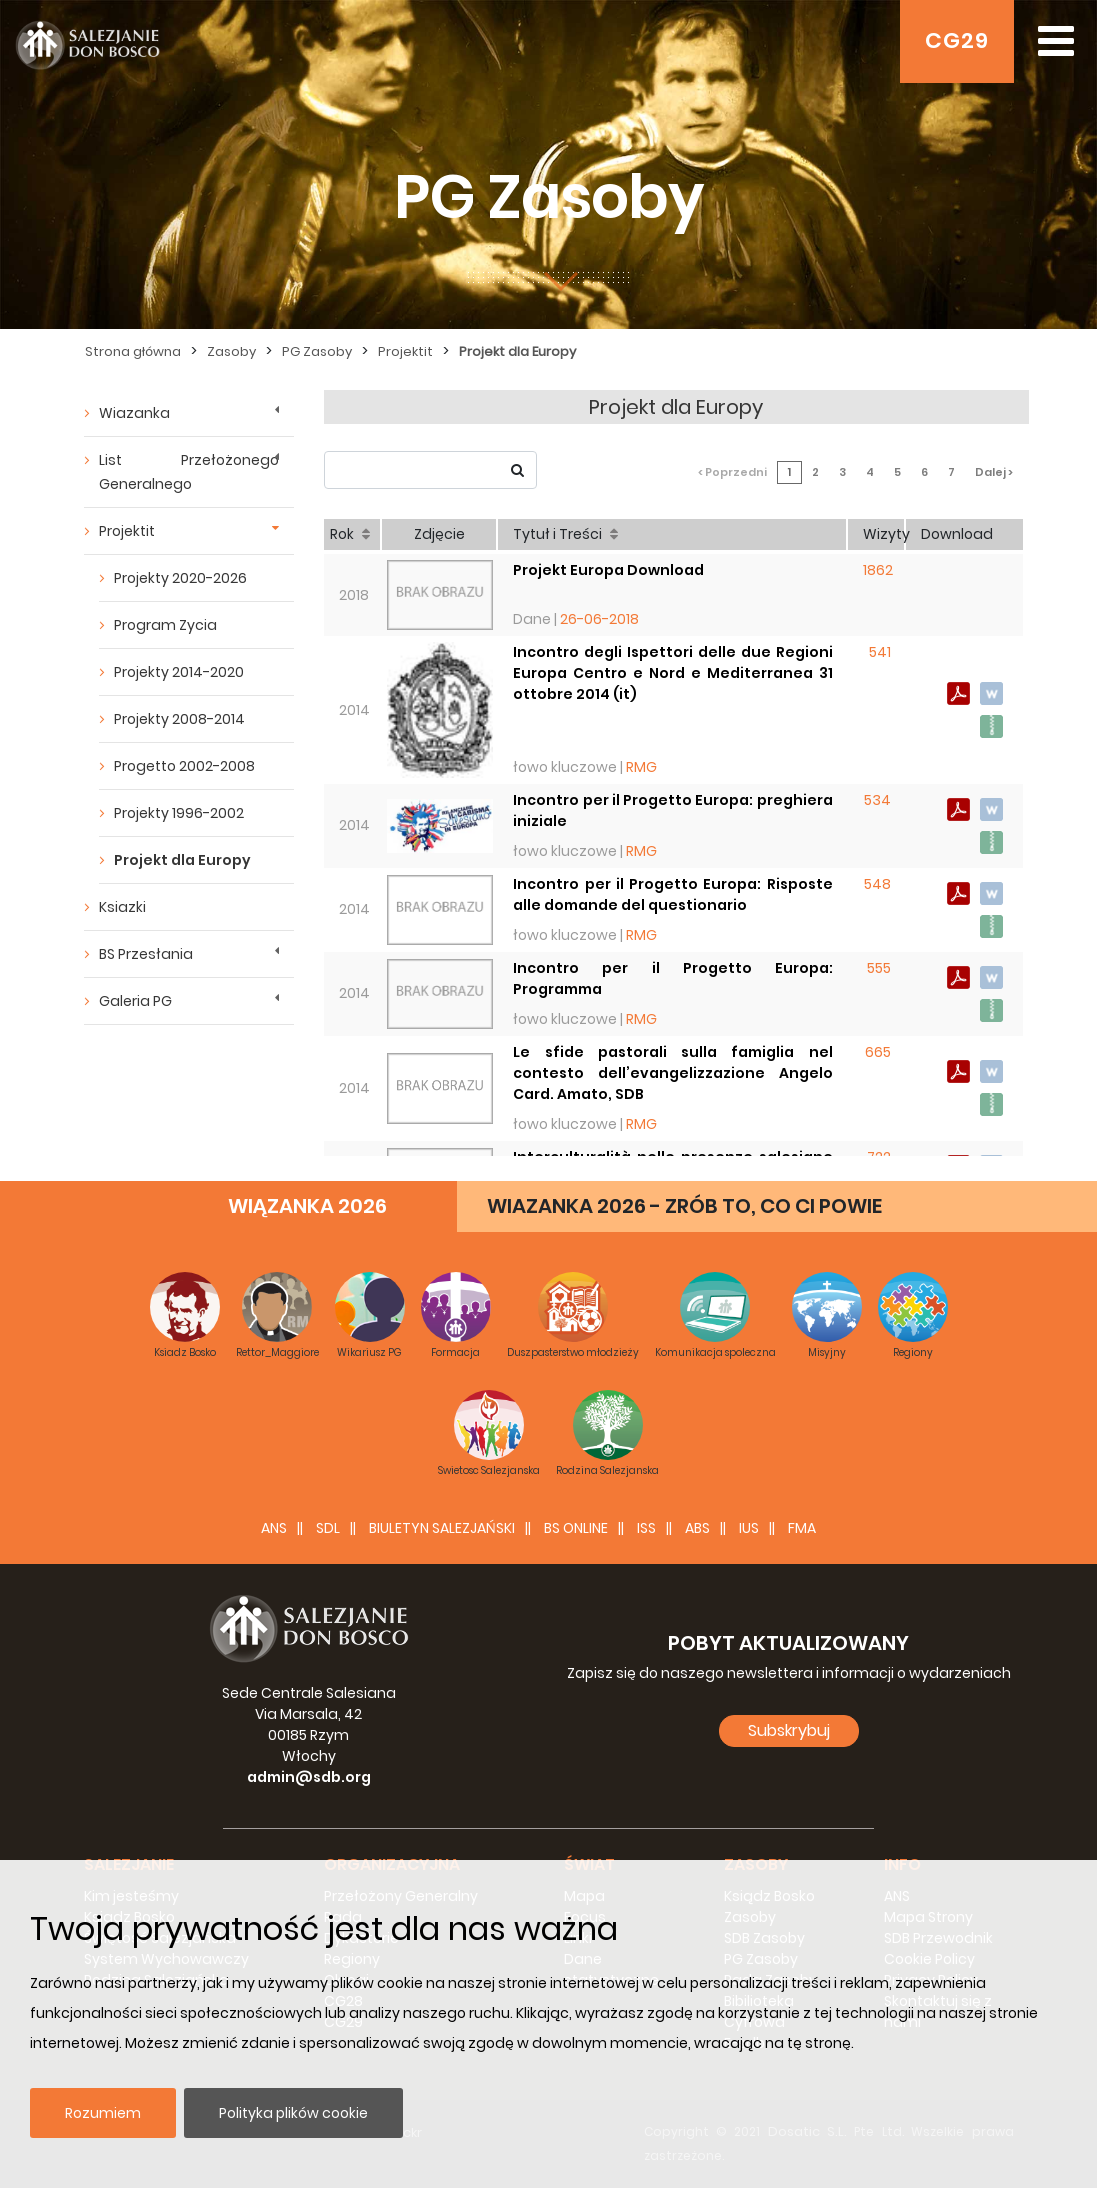  What do you see at coordinates (122, 907) in the screenshot?
I see `Ksiazki` at bounding box center [122, 907].